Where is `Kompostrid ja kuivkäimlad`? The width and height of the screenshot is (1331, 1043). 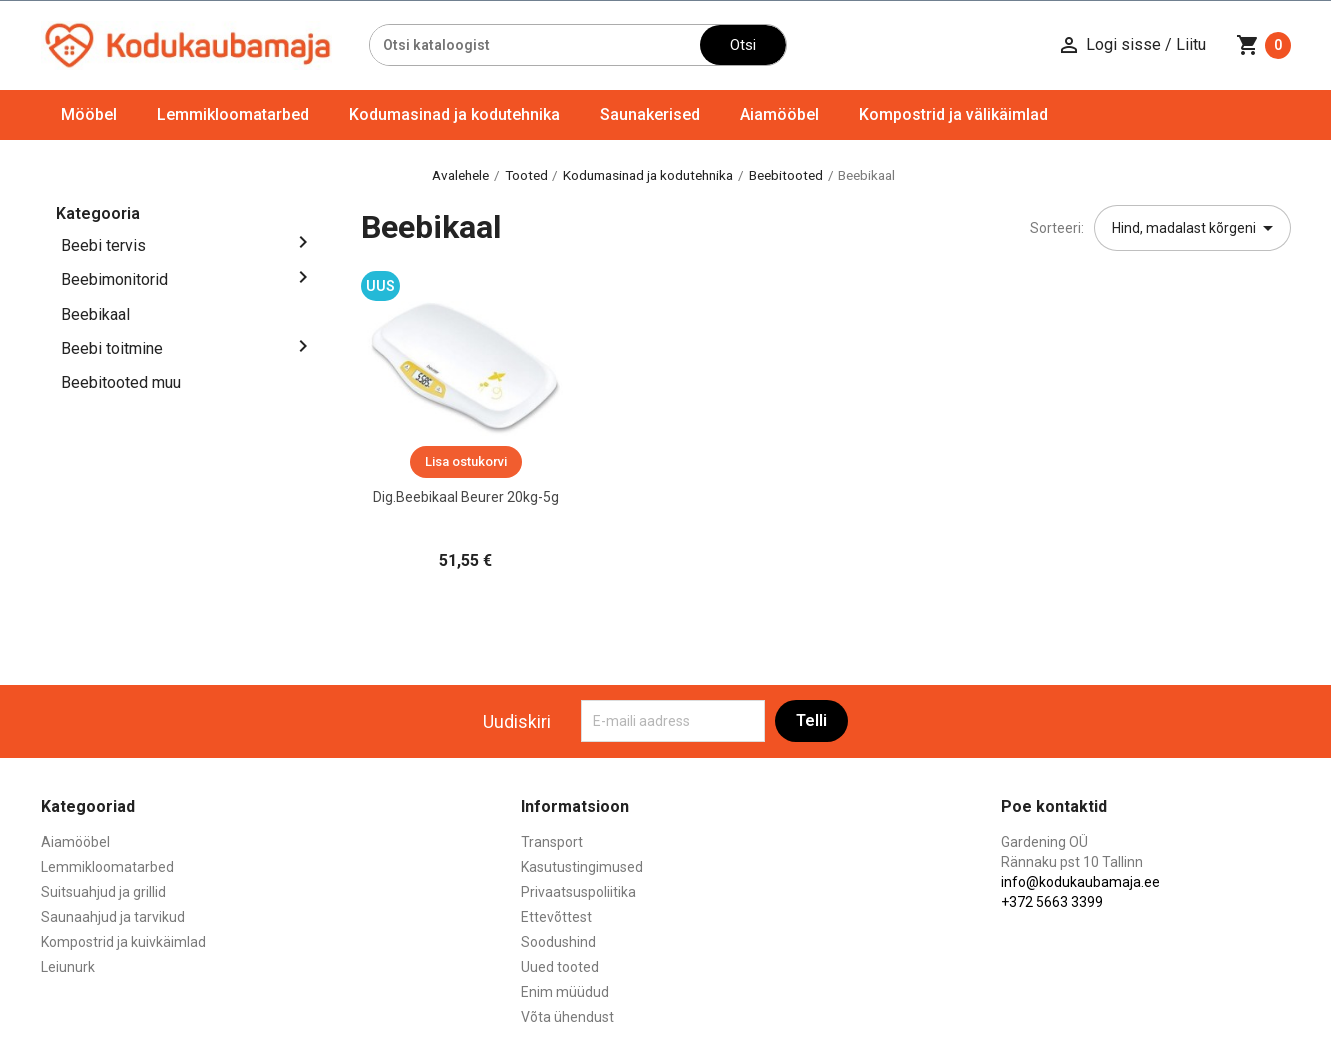
Kompostrid ja kuivkäimlad is located at coordinates (123, 942).